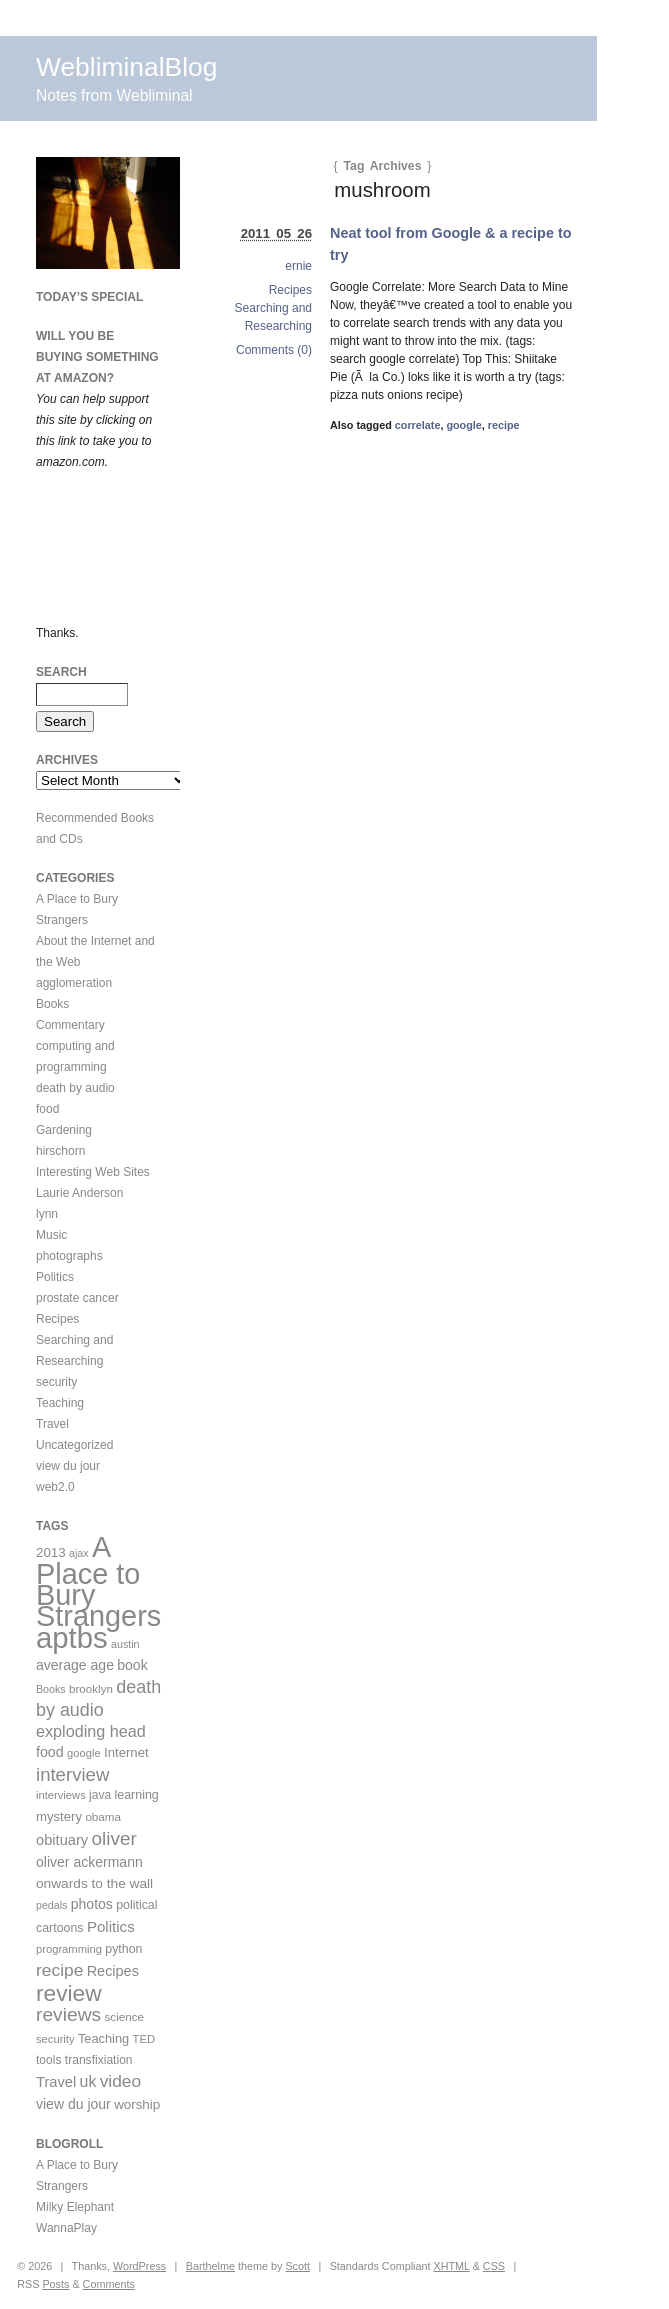 The image size is (669, 2309). Describe the element at coordinates (132, 1665) in the screenshot. I see `book [book (17 items)]` at that location.